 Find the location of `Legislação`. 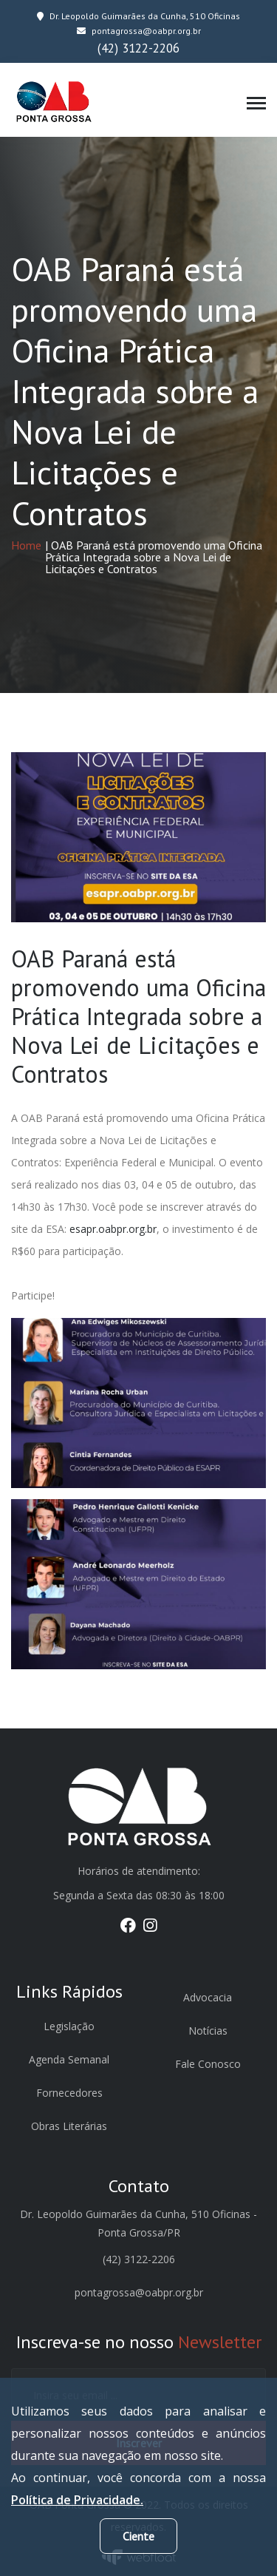

Legislação is located at coordinates (69, 2026).